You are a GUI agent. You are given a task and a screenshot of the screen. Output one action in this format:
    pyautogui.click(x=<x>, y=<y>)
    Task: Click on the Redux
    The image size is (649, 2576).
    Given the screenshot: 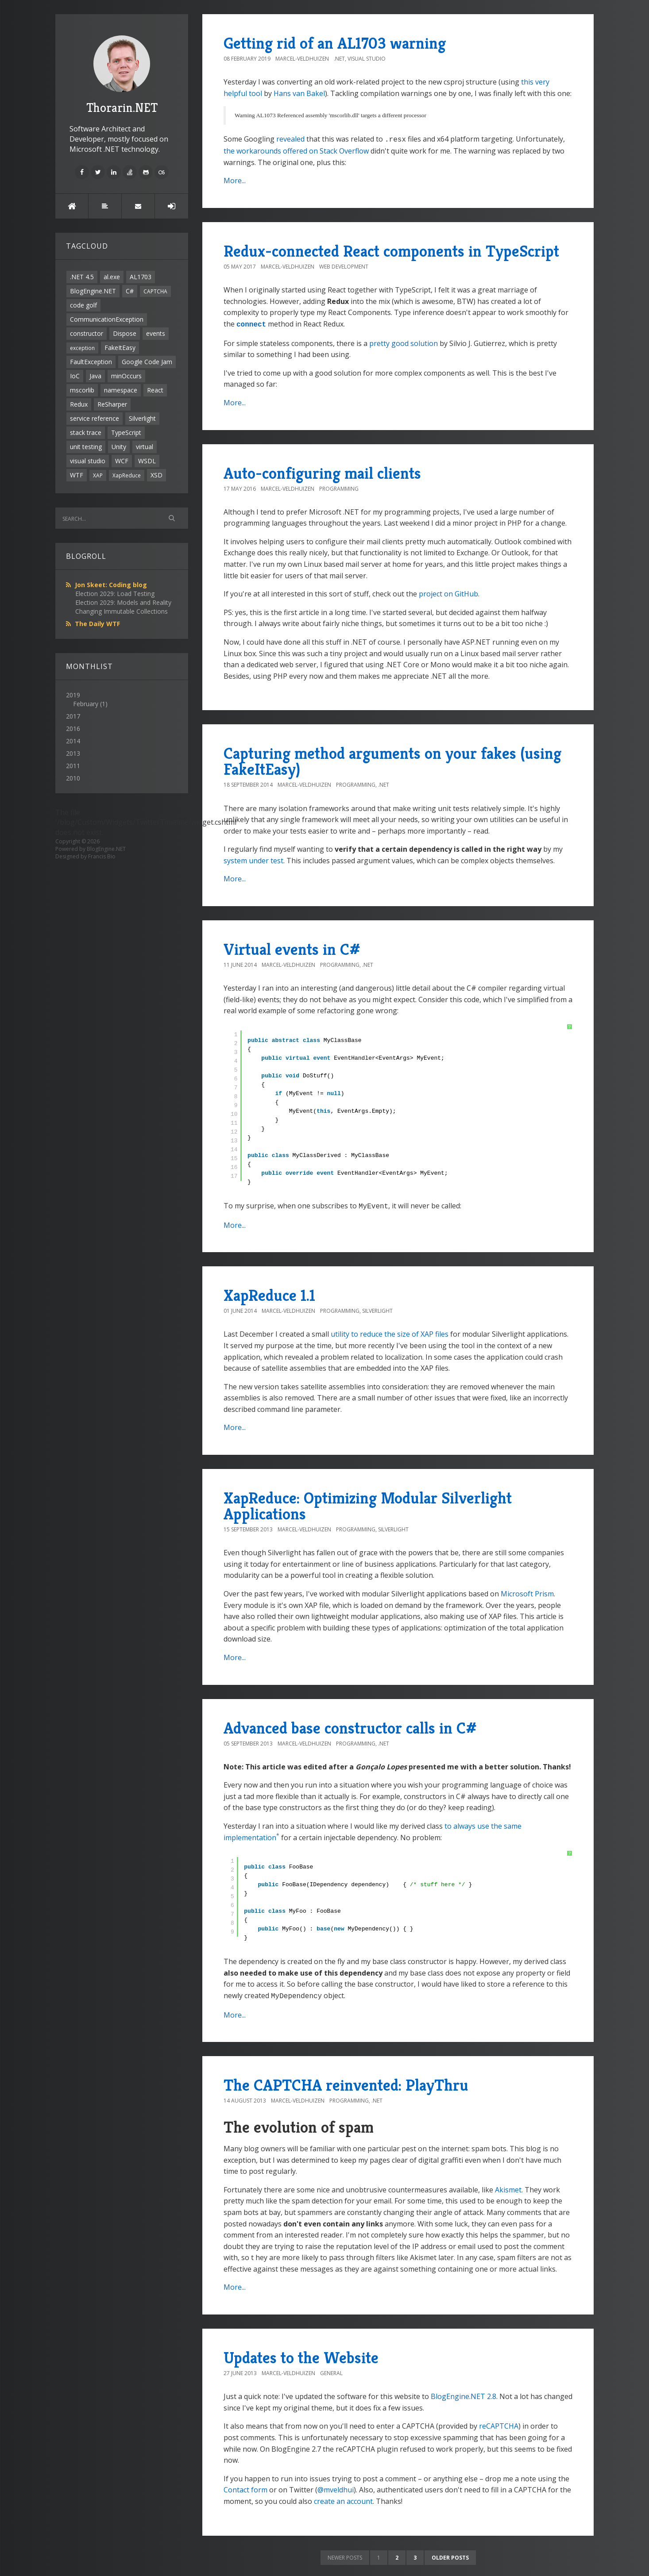 What is the action you would take?
    pyautogui.click(x=79, y=404)
    